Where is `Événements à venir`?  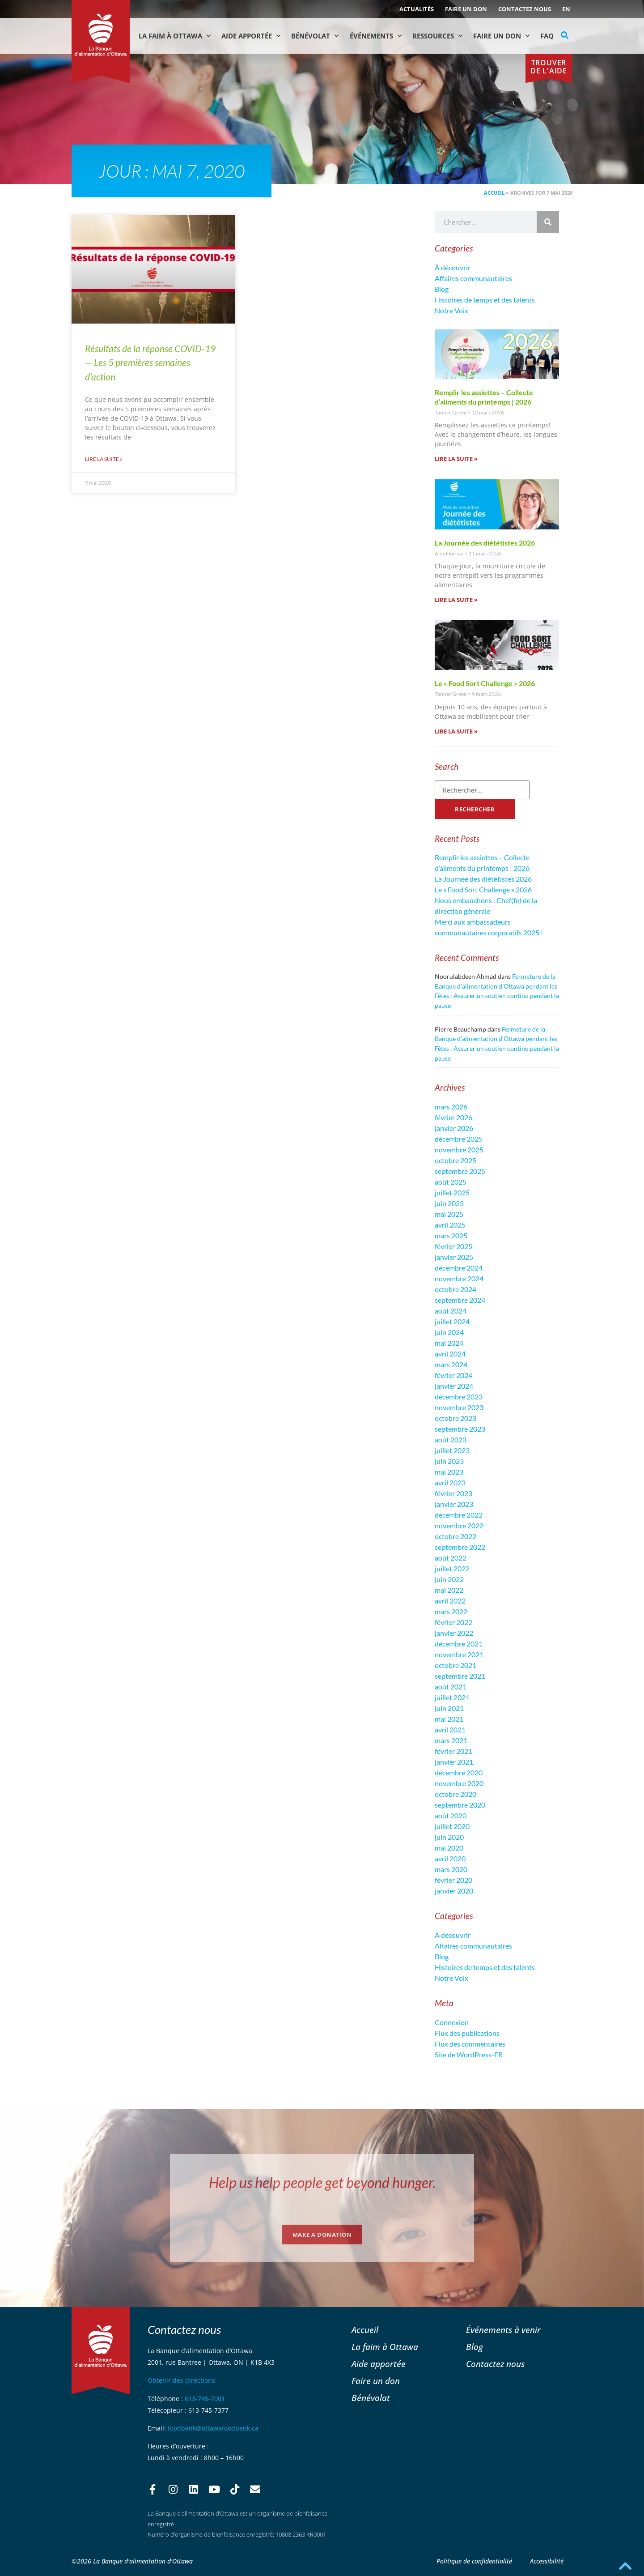 Événements à venir is located at coordinates (503, 2330).